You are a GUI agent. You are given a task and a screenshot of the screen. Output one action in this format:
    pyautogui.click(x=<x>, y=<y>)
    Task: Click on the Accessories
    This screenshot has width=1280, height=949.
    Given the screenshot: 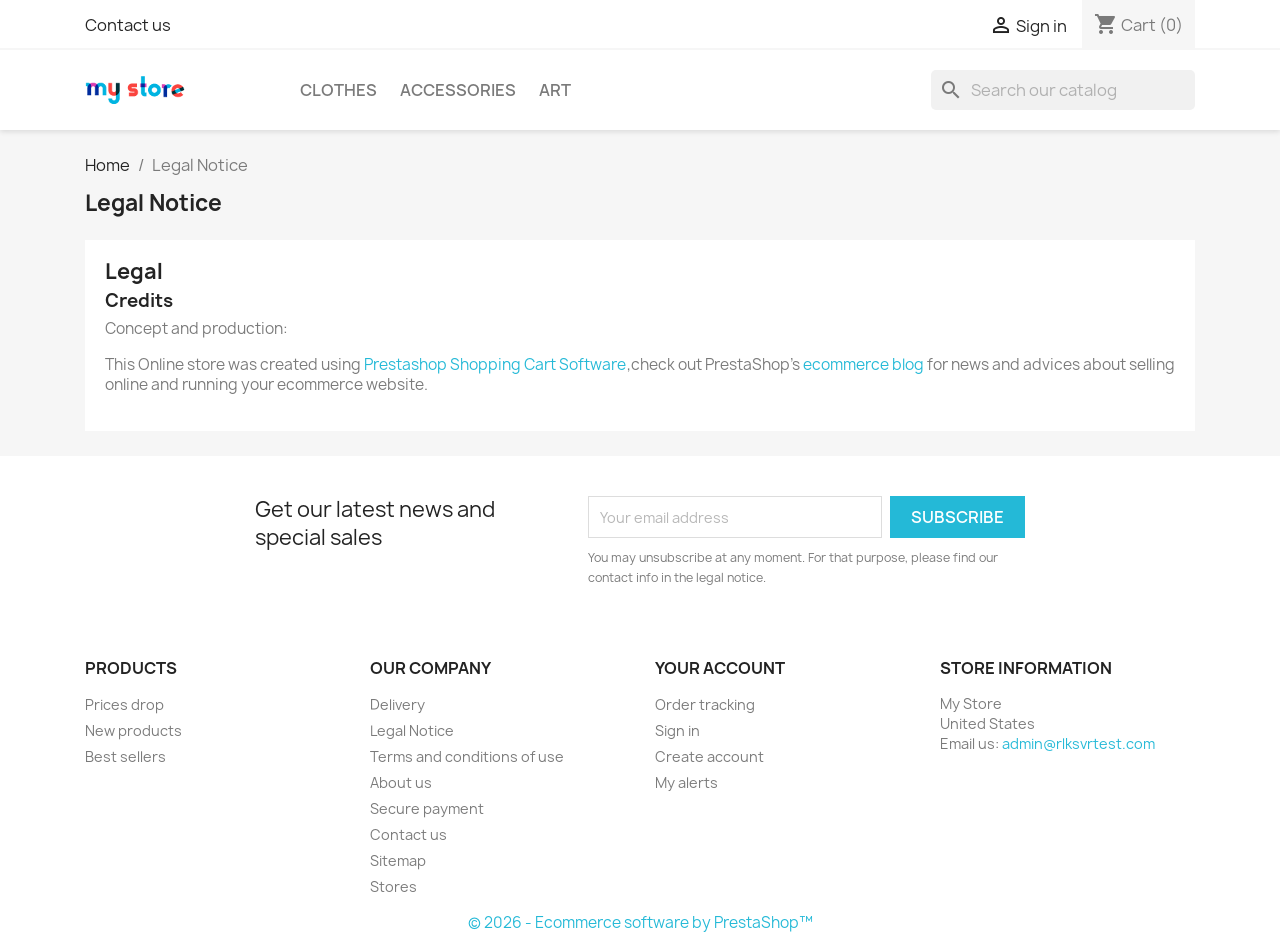 What is the action you would take?
    pyautogui.click(x=458, y=90)
    